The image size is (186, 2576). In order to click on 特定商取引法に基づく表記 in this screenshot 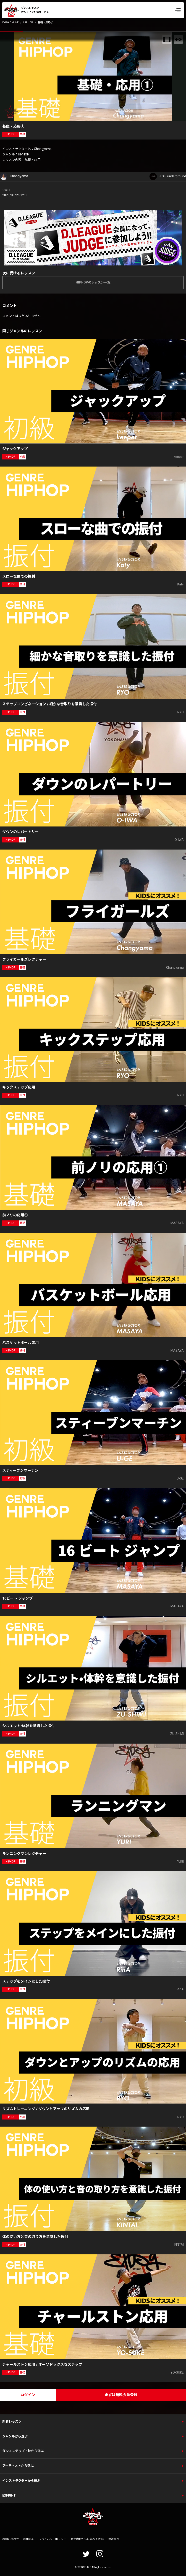, I will do `click(87, 2539)`.